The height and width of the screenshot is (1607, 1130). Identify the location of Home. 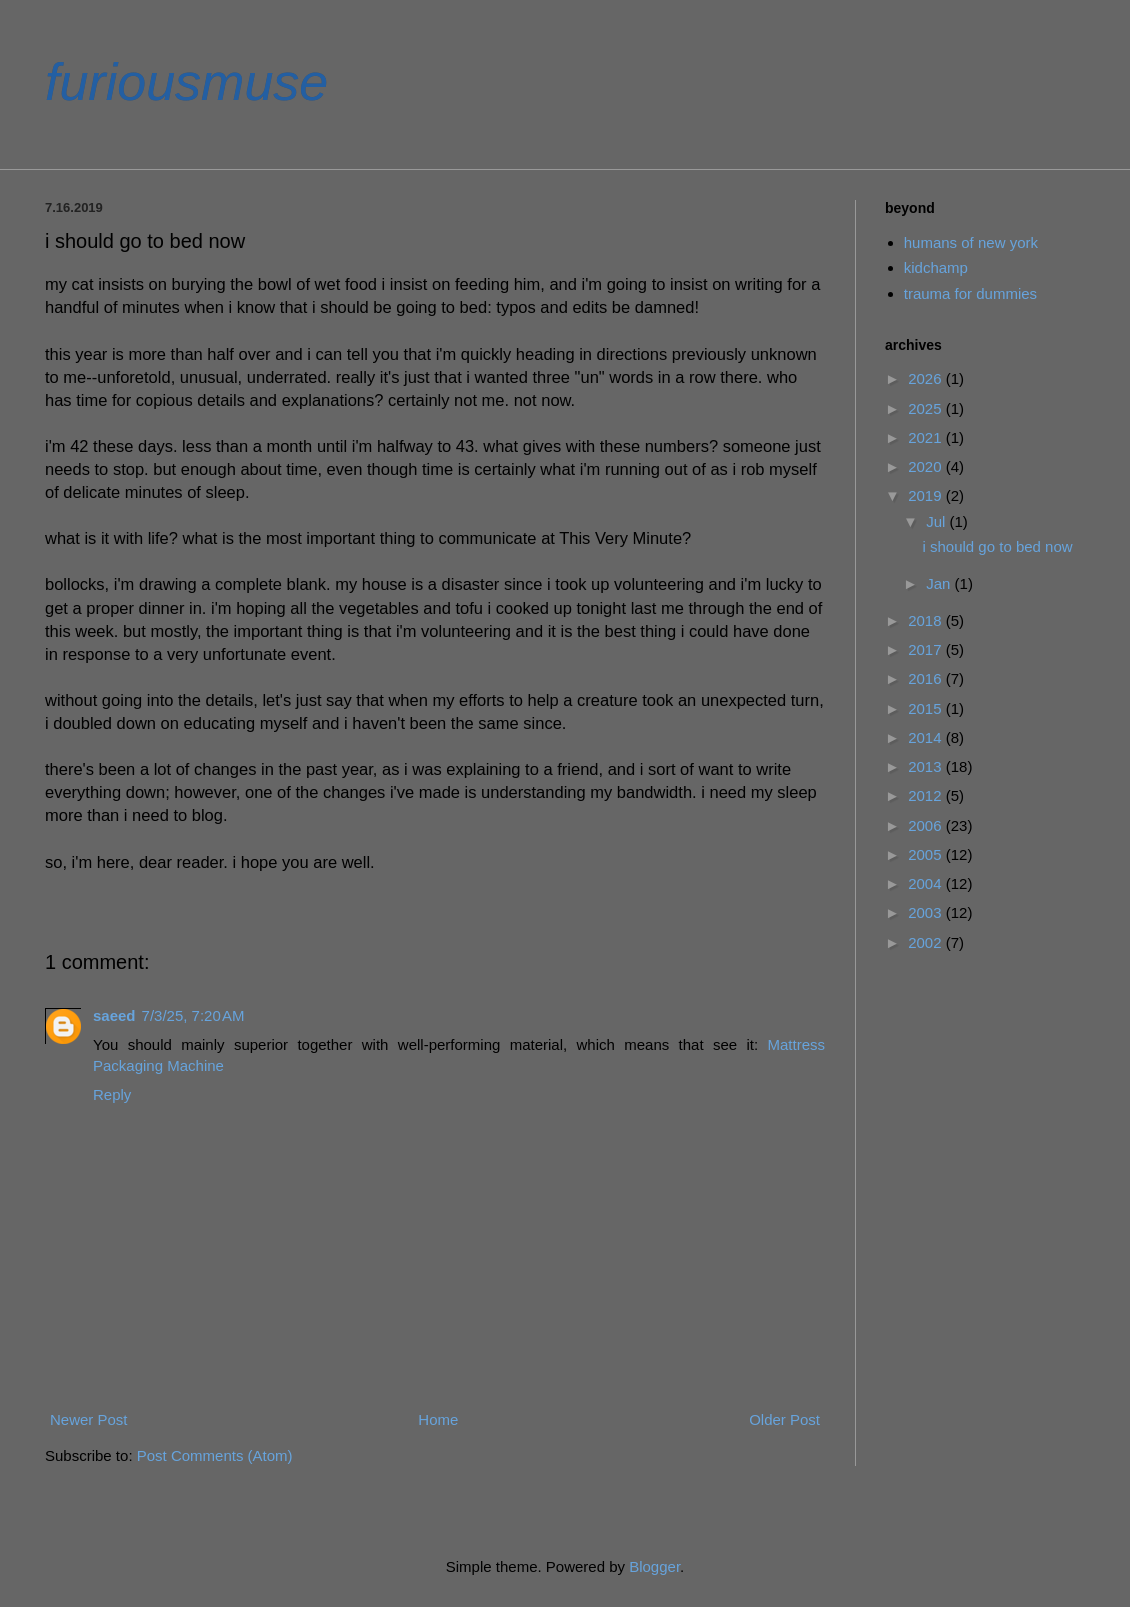
(438, 1419).